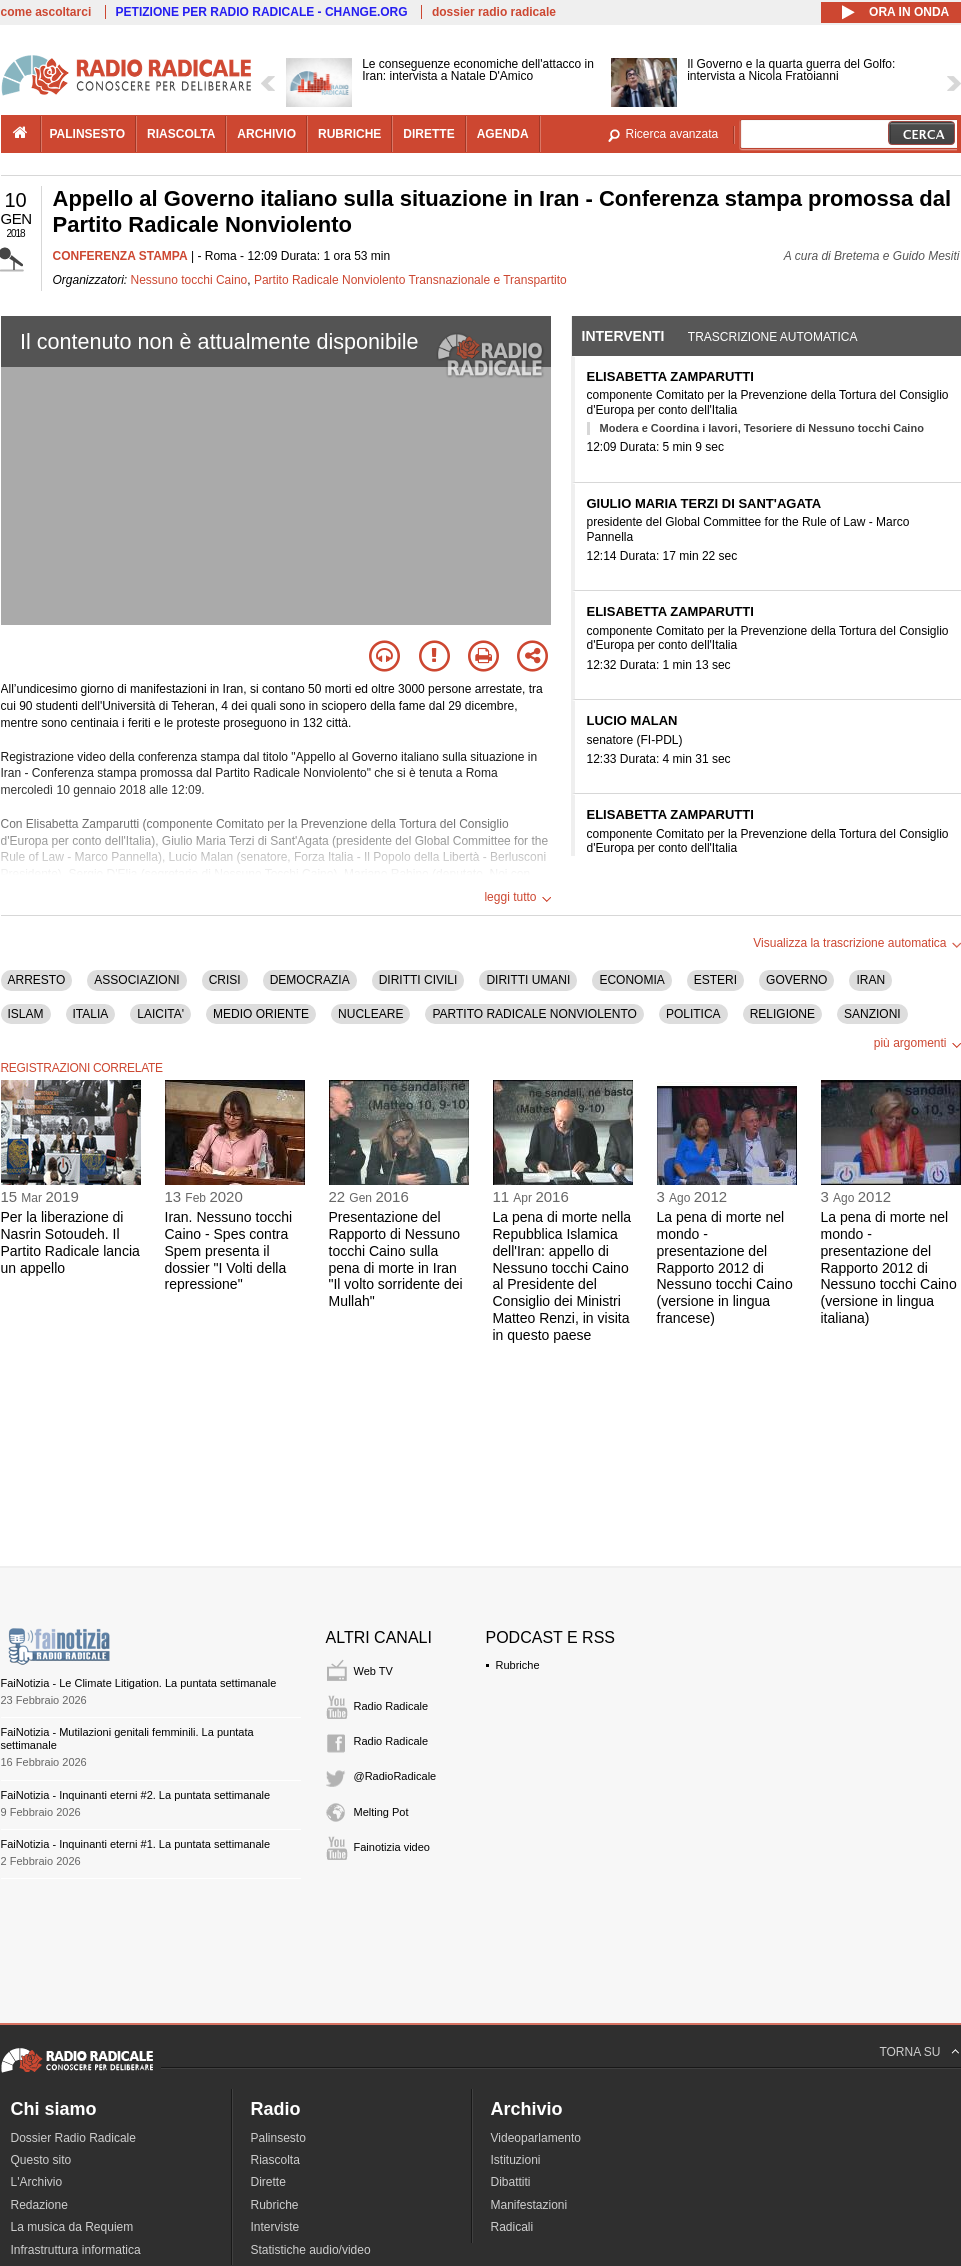  Describe the element at coordinates (229, 1250) in the screenshot. I see `Iran. Nessuno tocchi Caino - Spes contra Spem presenta il dossier "I Volti della repressione"` at that location.